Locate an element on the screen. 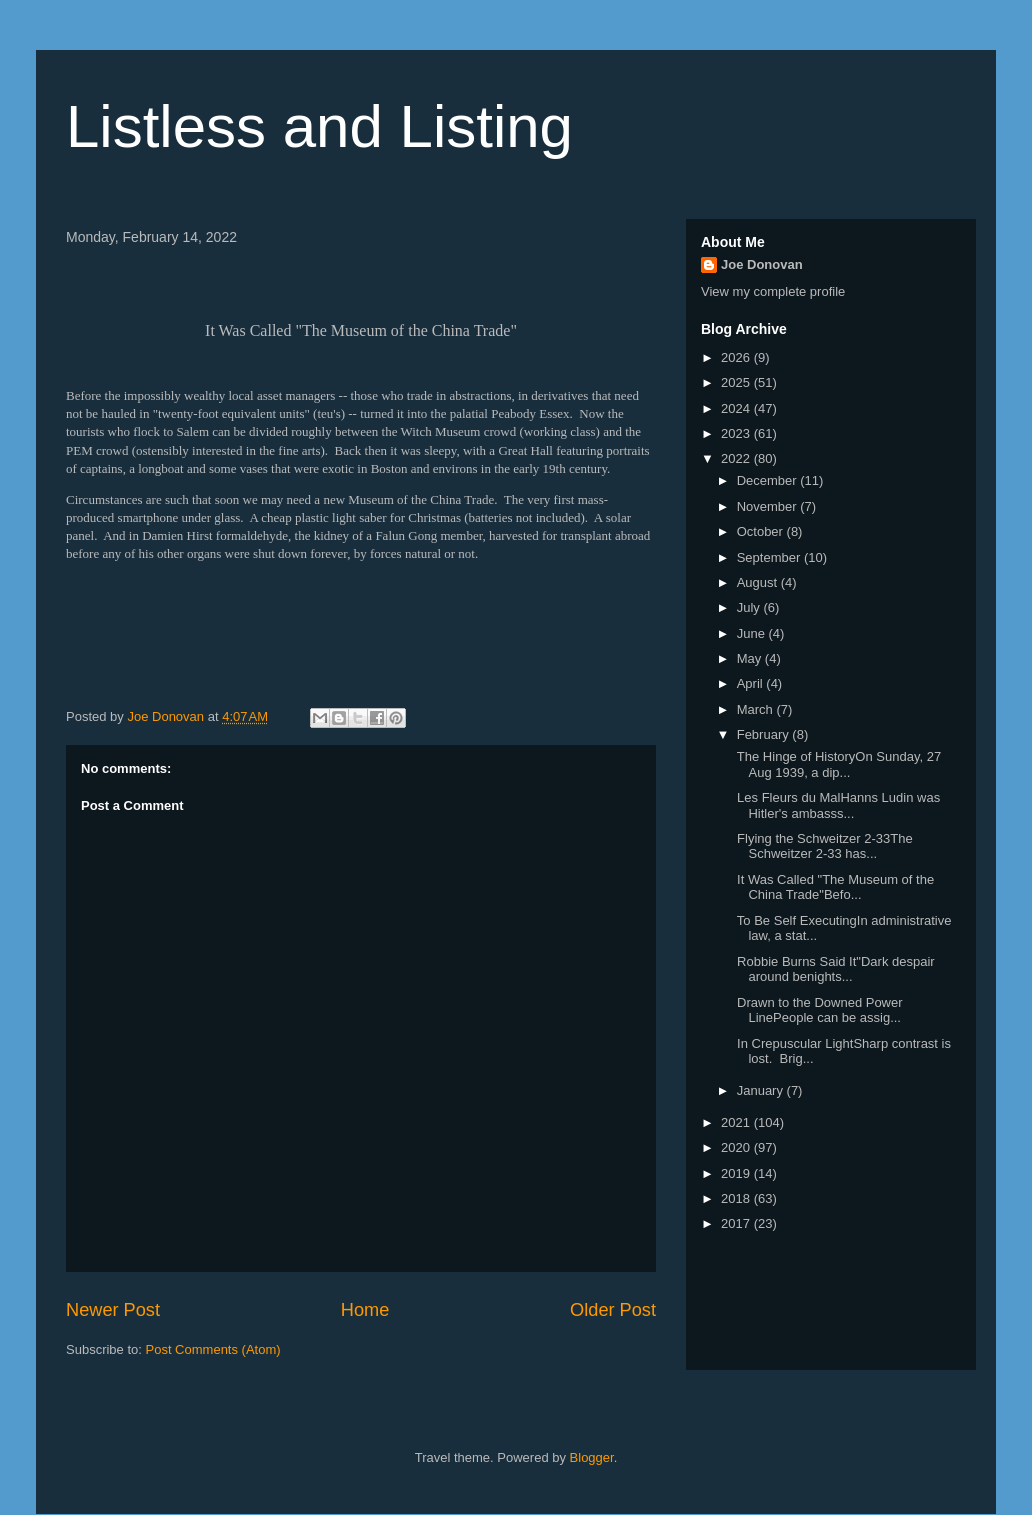 This screenshot has height=1515, width=1032. View my complete profile is located at coordinates (773, 291).